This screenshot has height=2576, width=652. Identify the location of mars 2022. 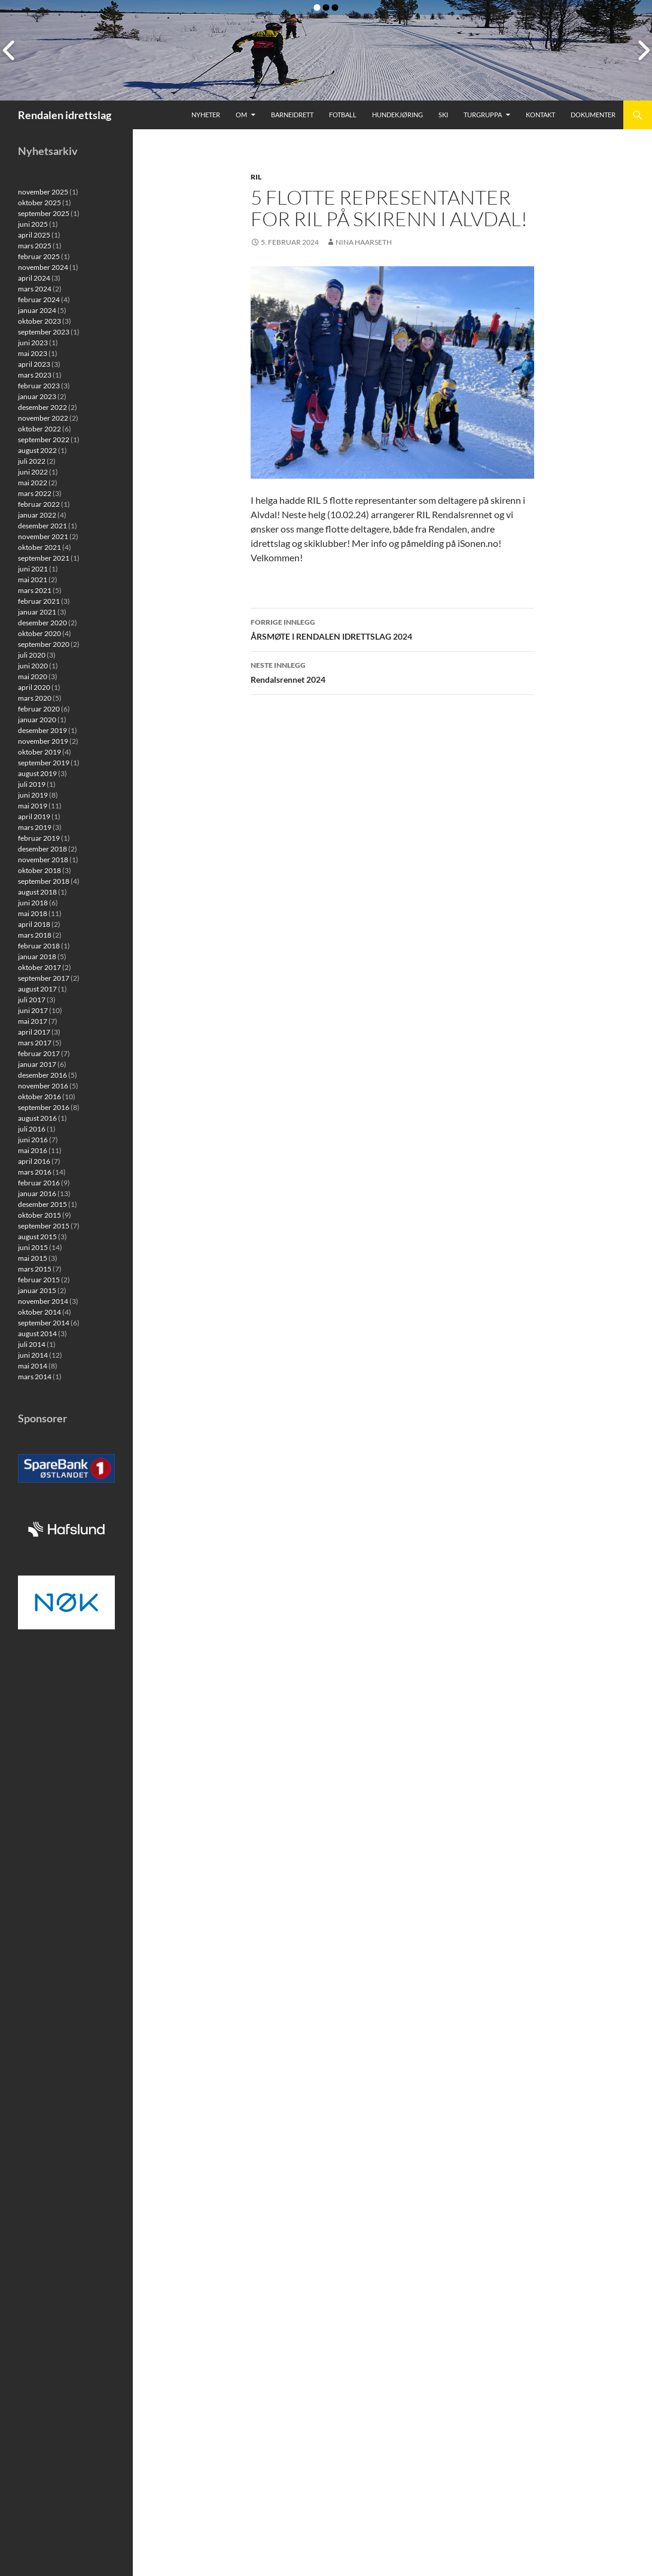
(34, 493).